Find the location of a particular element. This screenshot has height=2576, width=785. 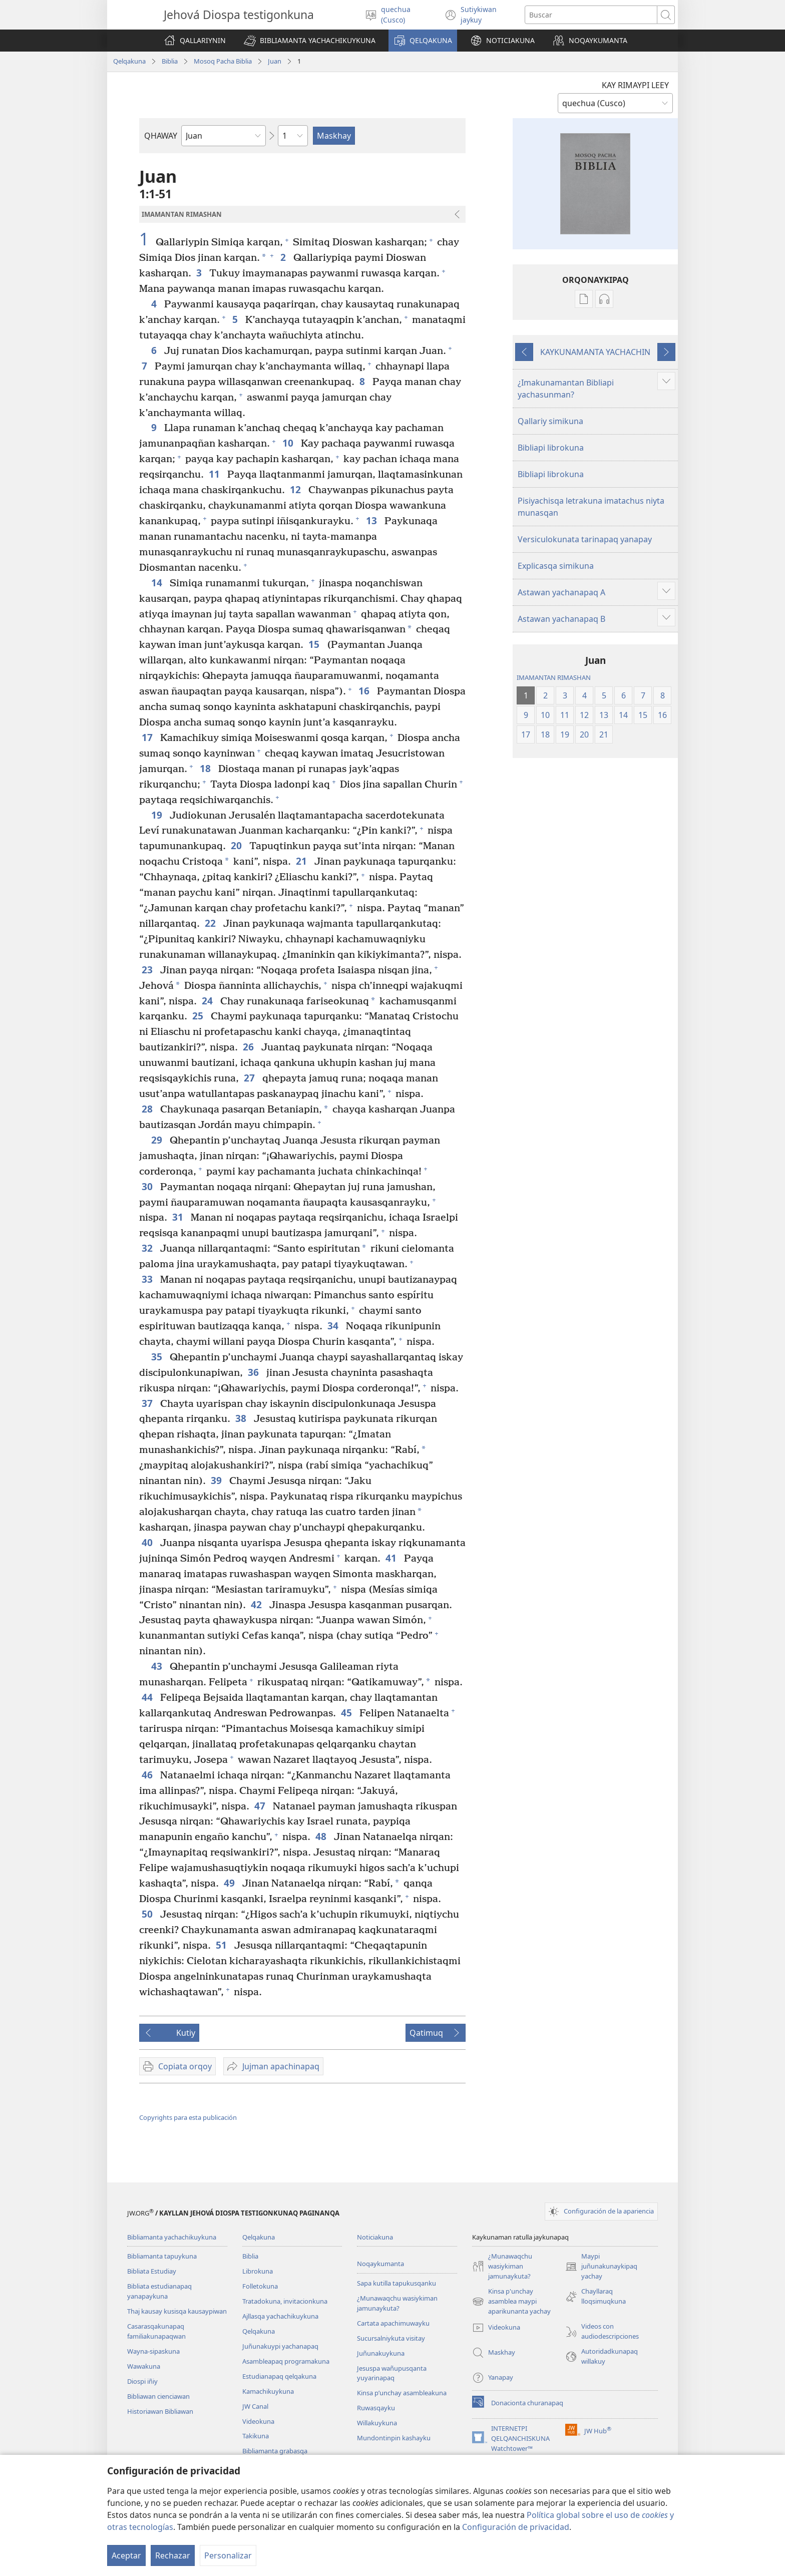

Versiculokunata tarinapaq yanapay is located at coordinates (585, 539).